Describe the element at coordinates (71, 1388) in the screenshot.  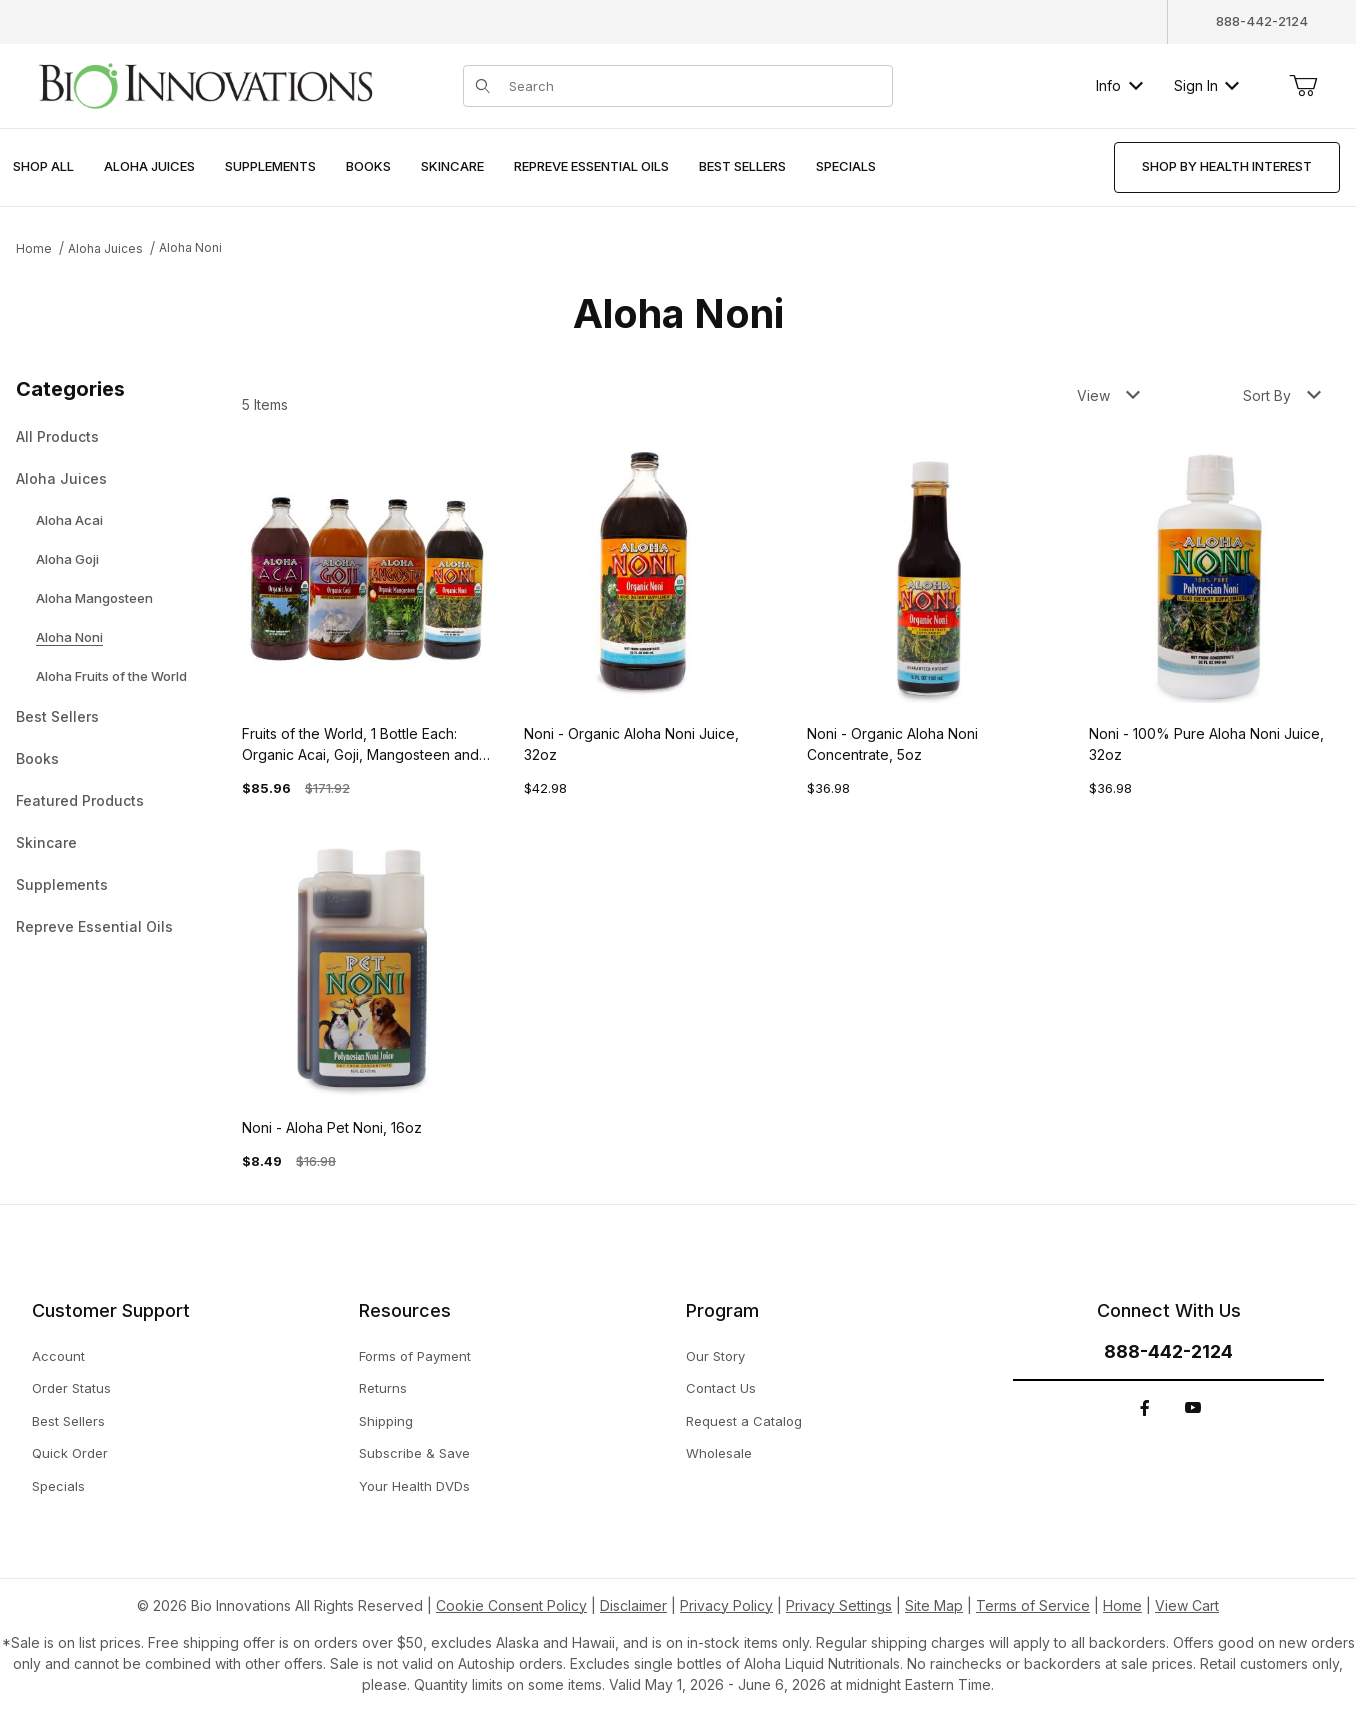
I see `Order Status` at that location.